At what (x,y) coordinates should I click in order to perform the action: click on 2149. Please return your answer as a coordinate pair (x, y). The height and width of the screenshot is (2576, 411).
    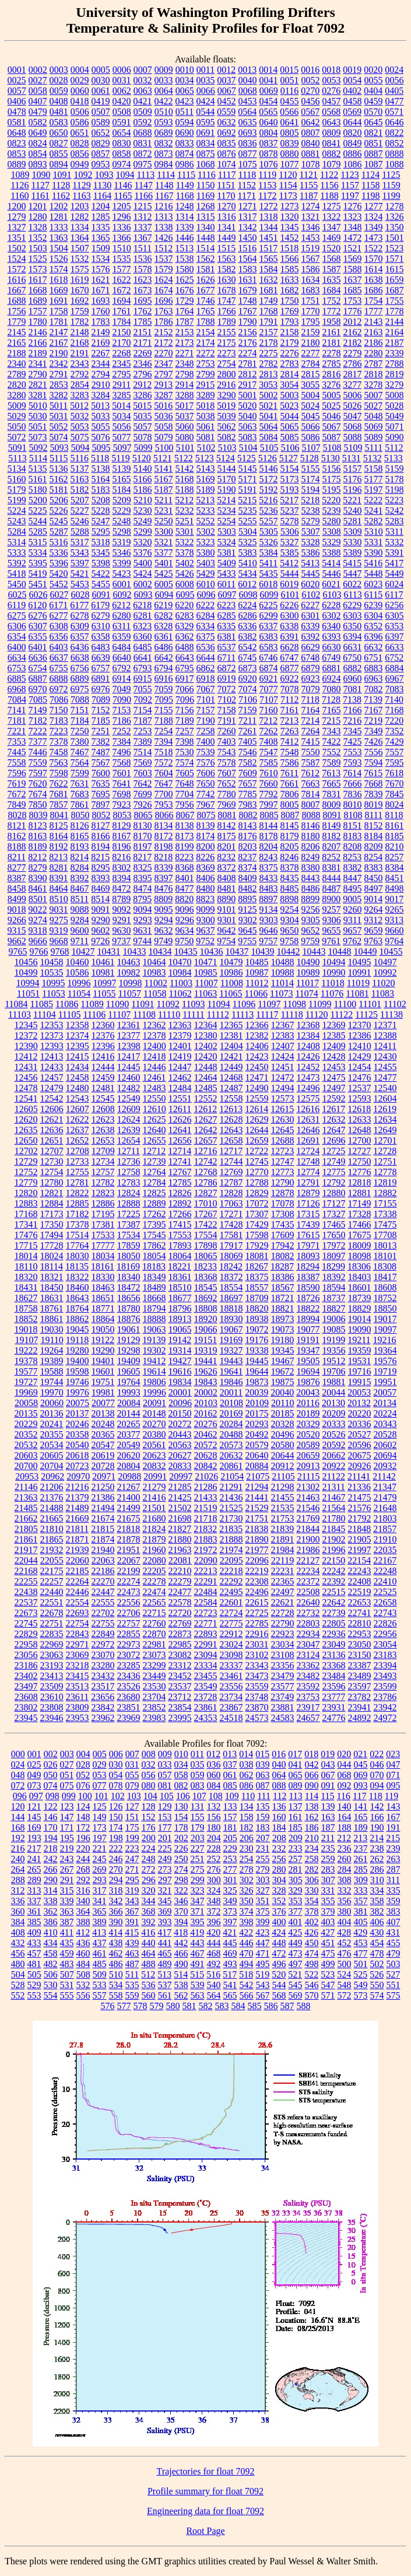
    Looking at the image, I should click on (101, 332).